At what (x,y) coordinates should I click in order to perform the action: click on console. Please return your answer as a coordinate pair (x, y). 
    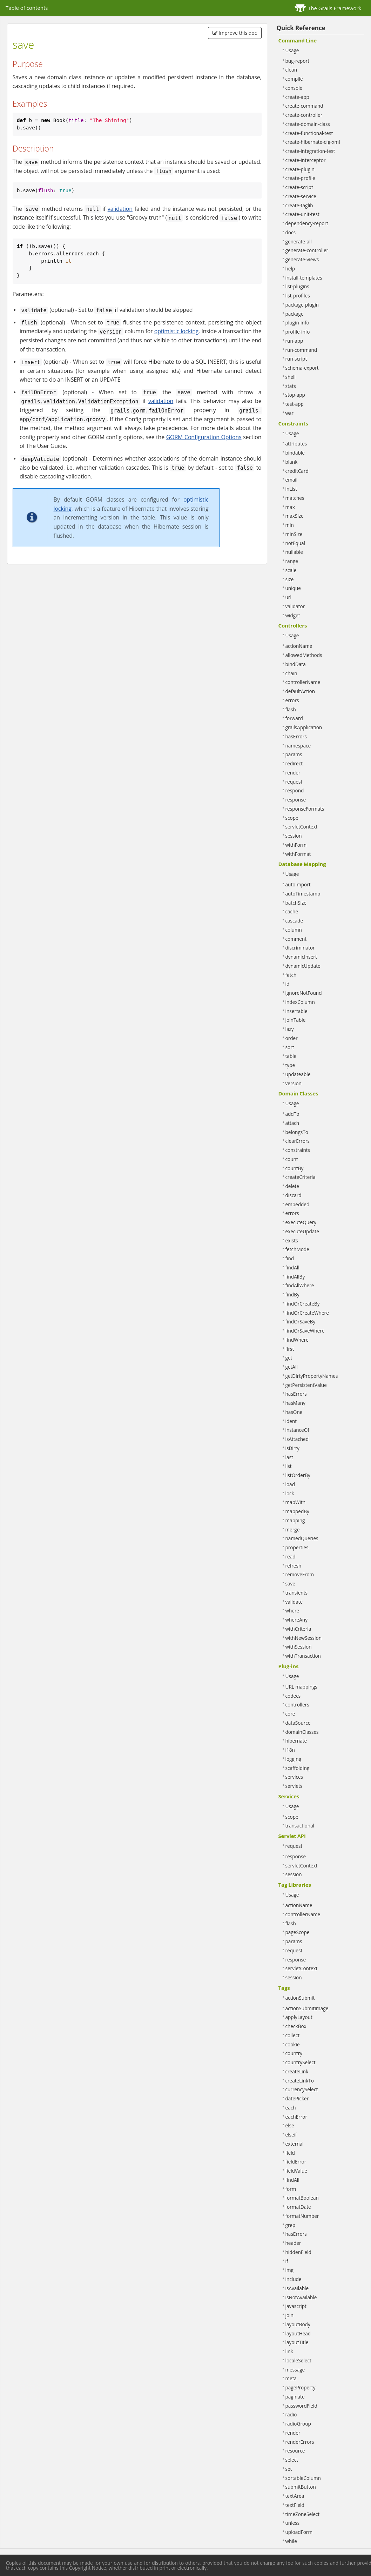
    Looking at the image, I should click on (294, 88).